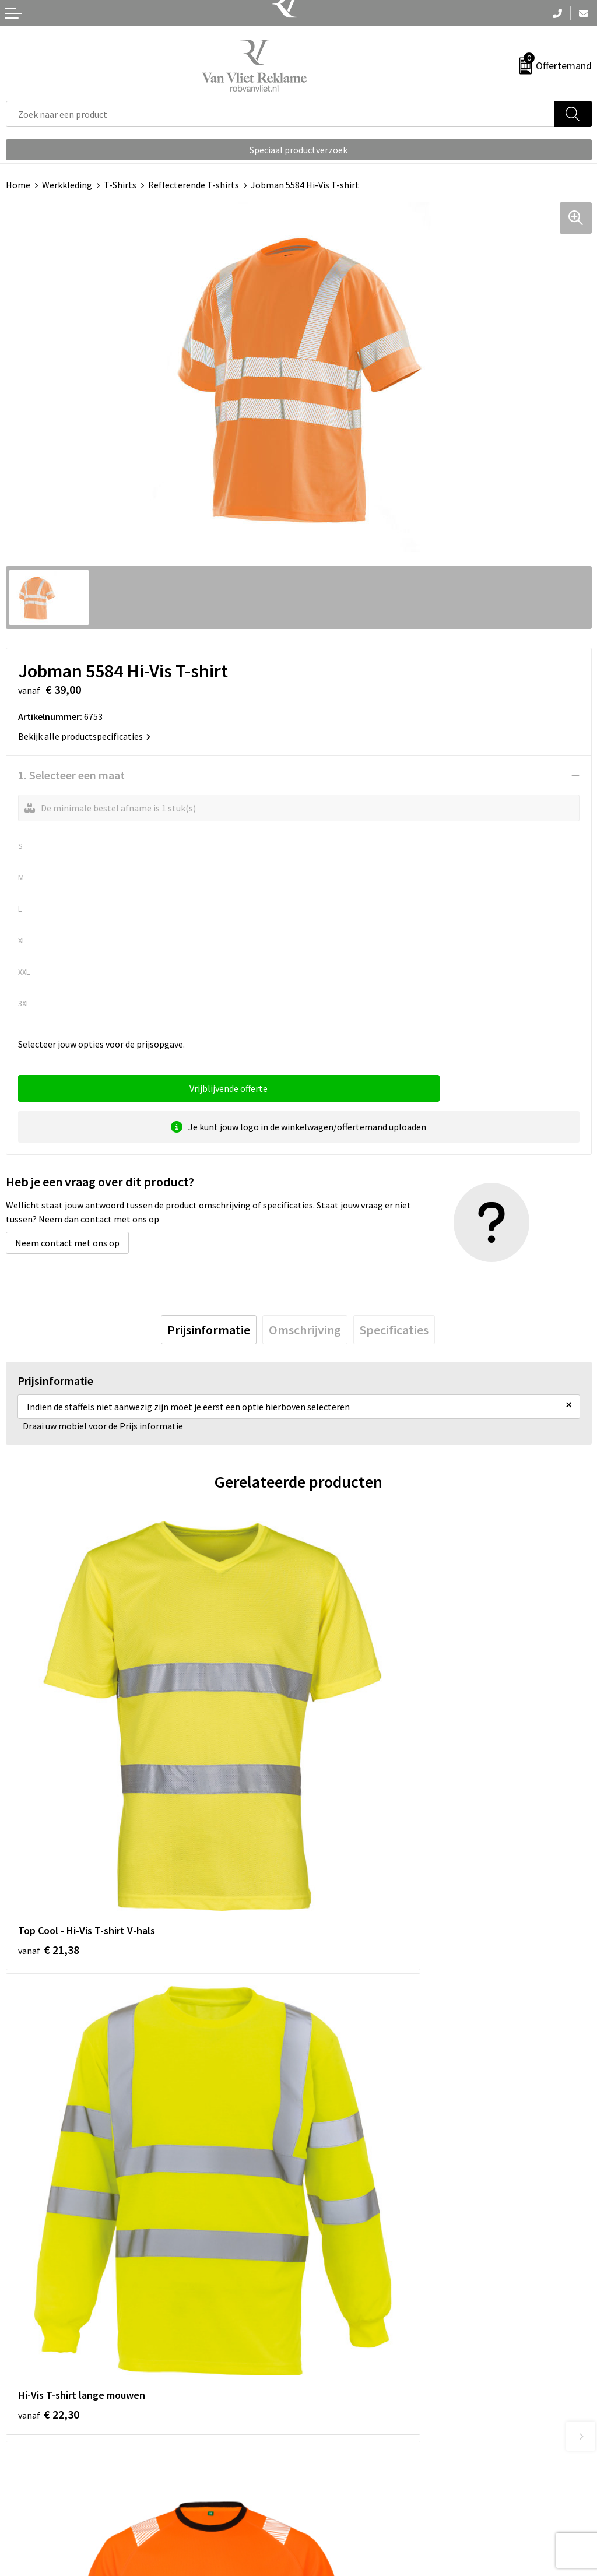 This screenshot has height=2576, width=597. I want to click on [tab], so click(209, 1329).